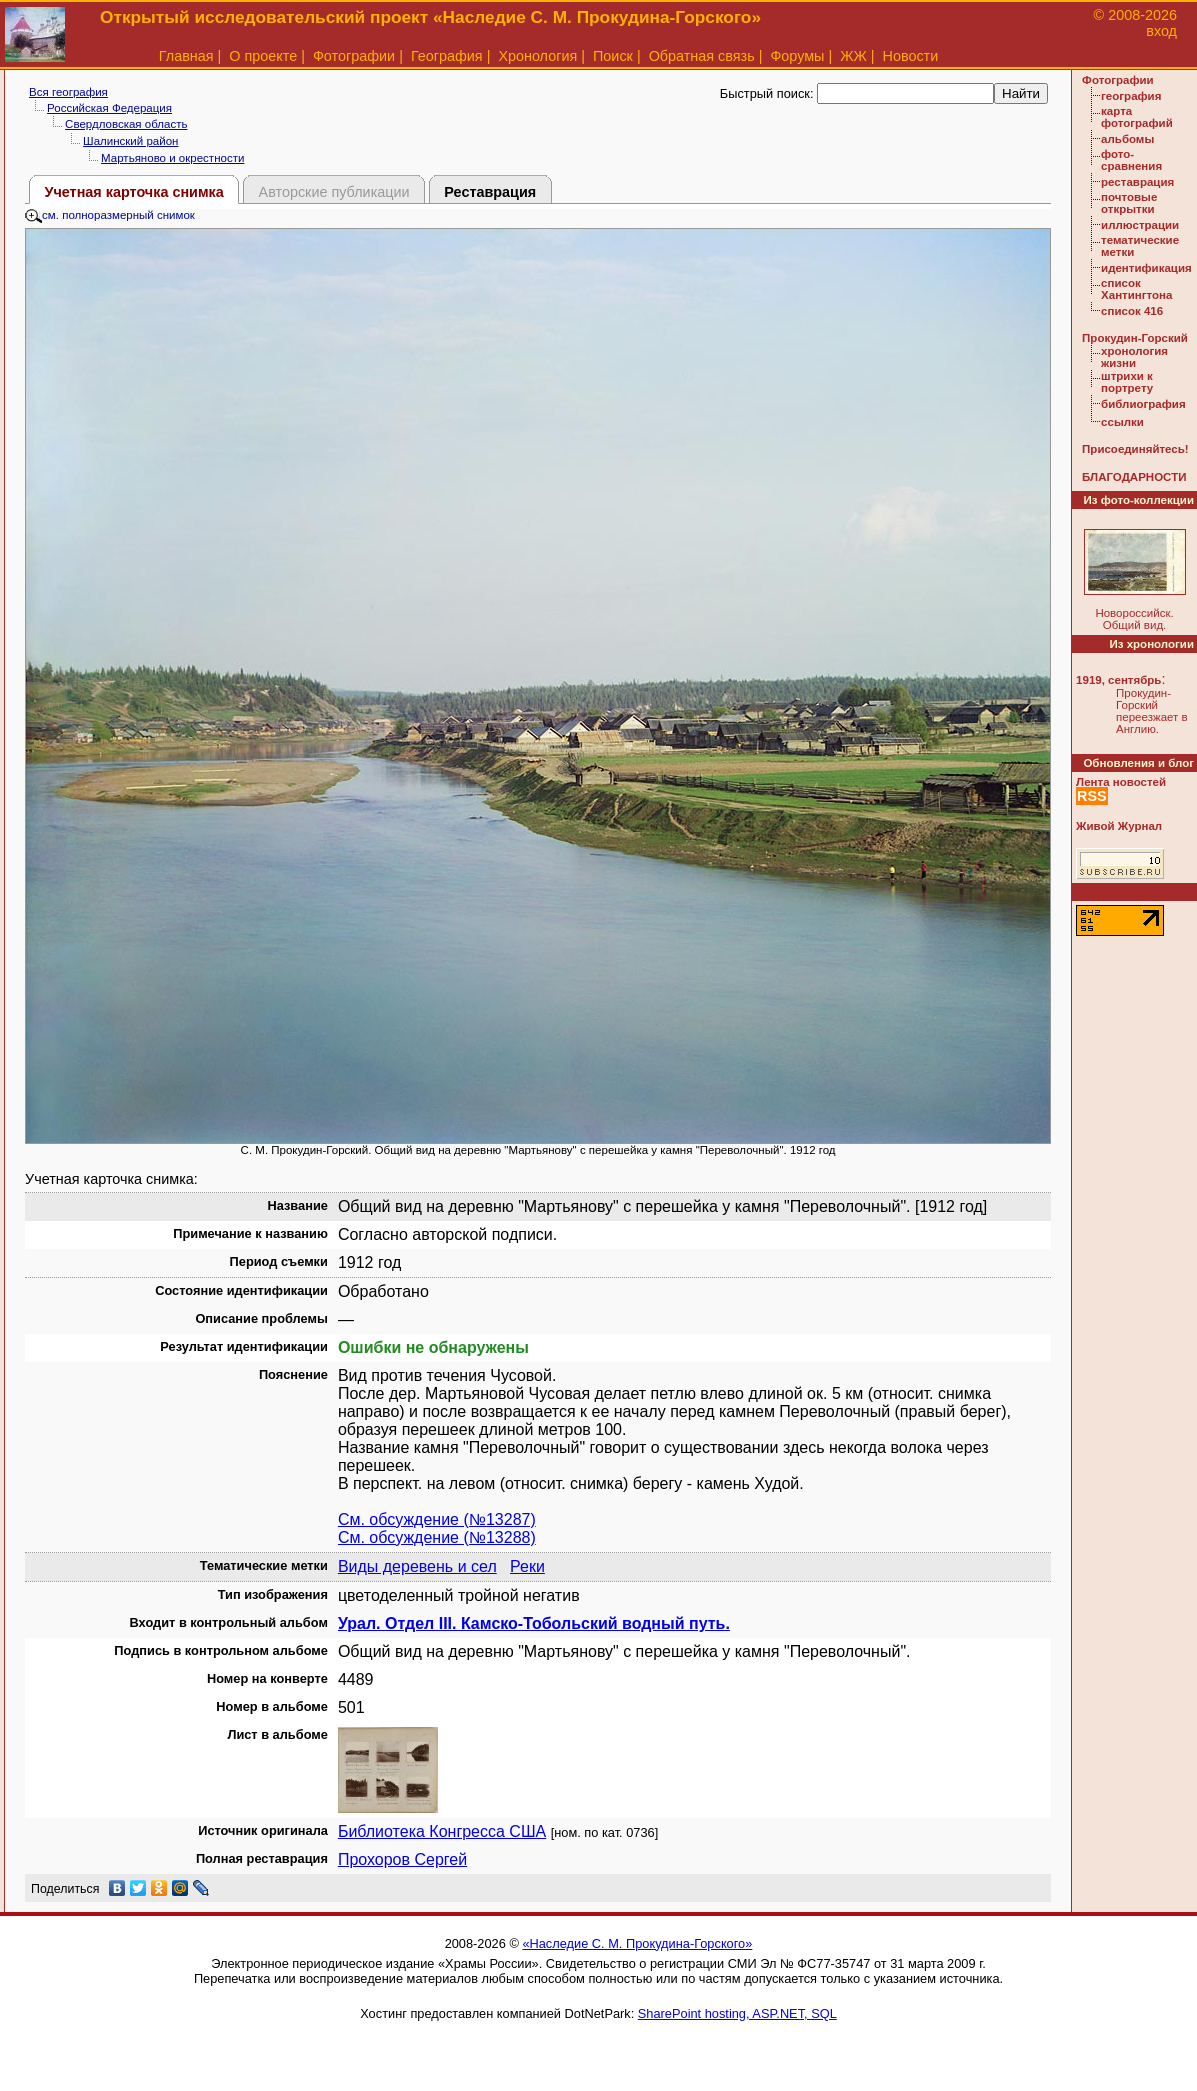 Image resolution: width=1197 pixels, height=2091 pixels. I want to click on библиография, so click(1143, 404).